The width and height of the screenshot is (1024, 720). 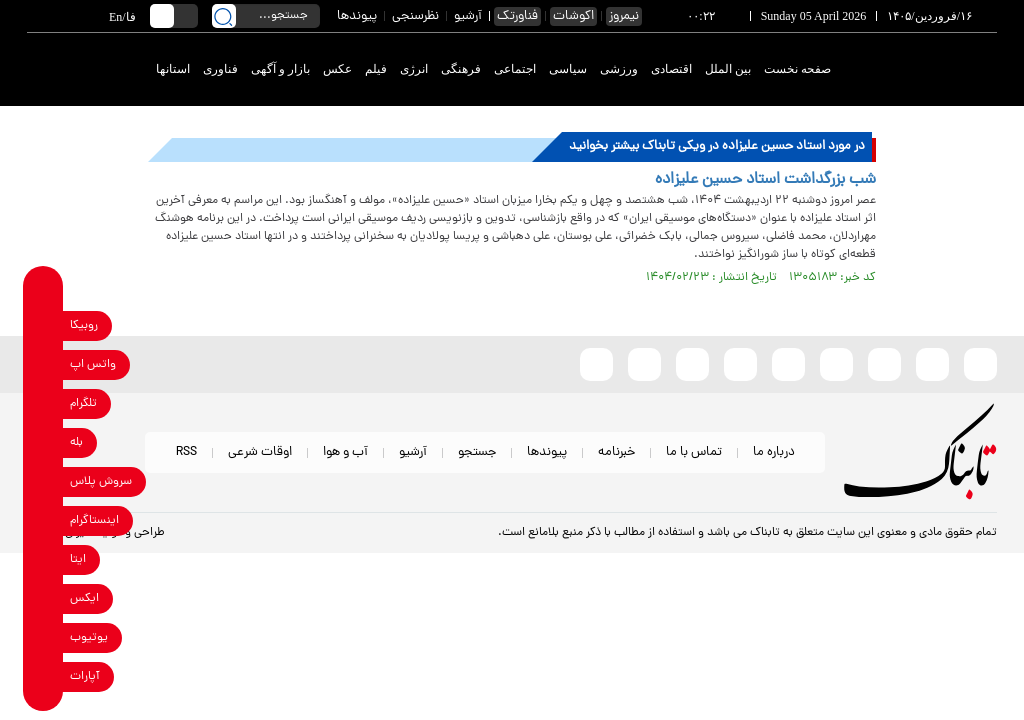 I want to click on صفحه نخست, so click(x=797, y=69).